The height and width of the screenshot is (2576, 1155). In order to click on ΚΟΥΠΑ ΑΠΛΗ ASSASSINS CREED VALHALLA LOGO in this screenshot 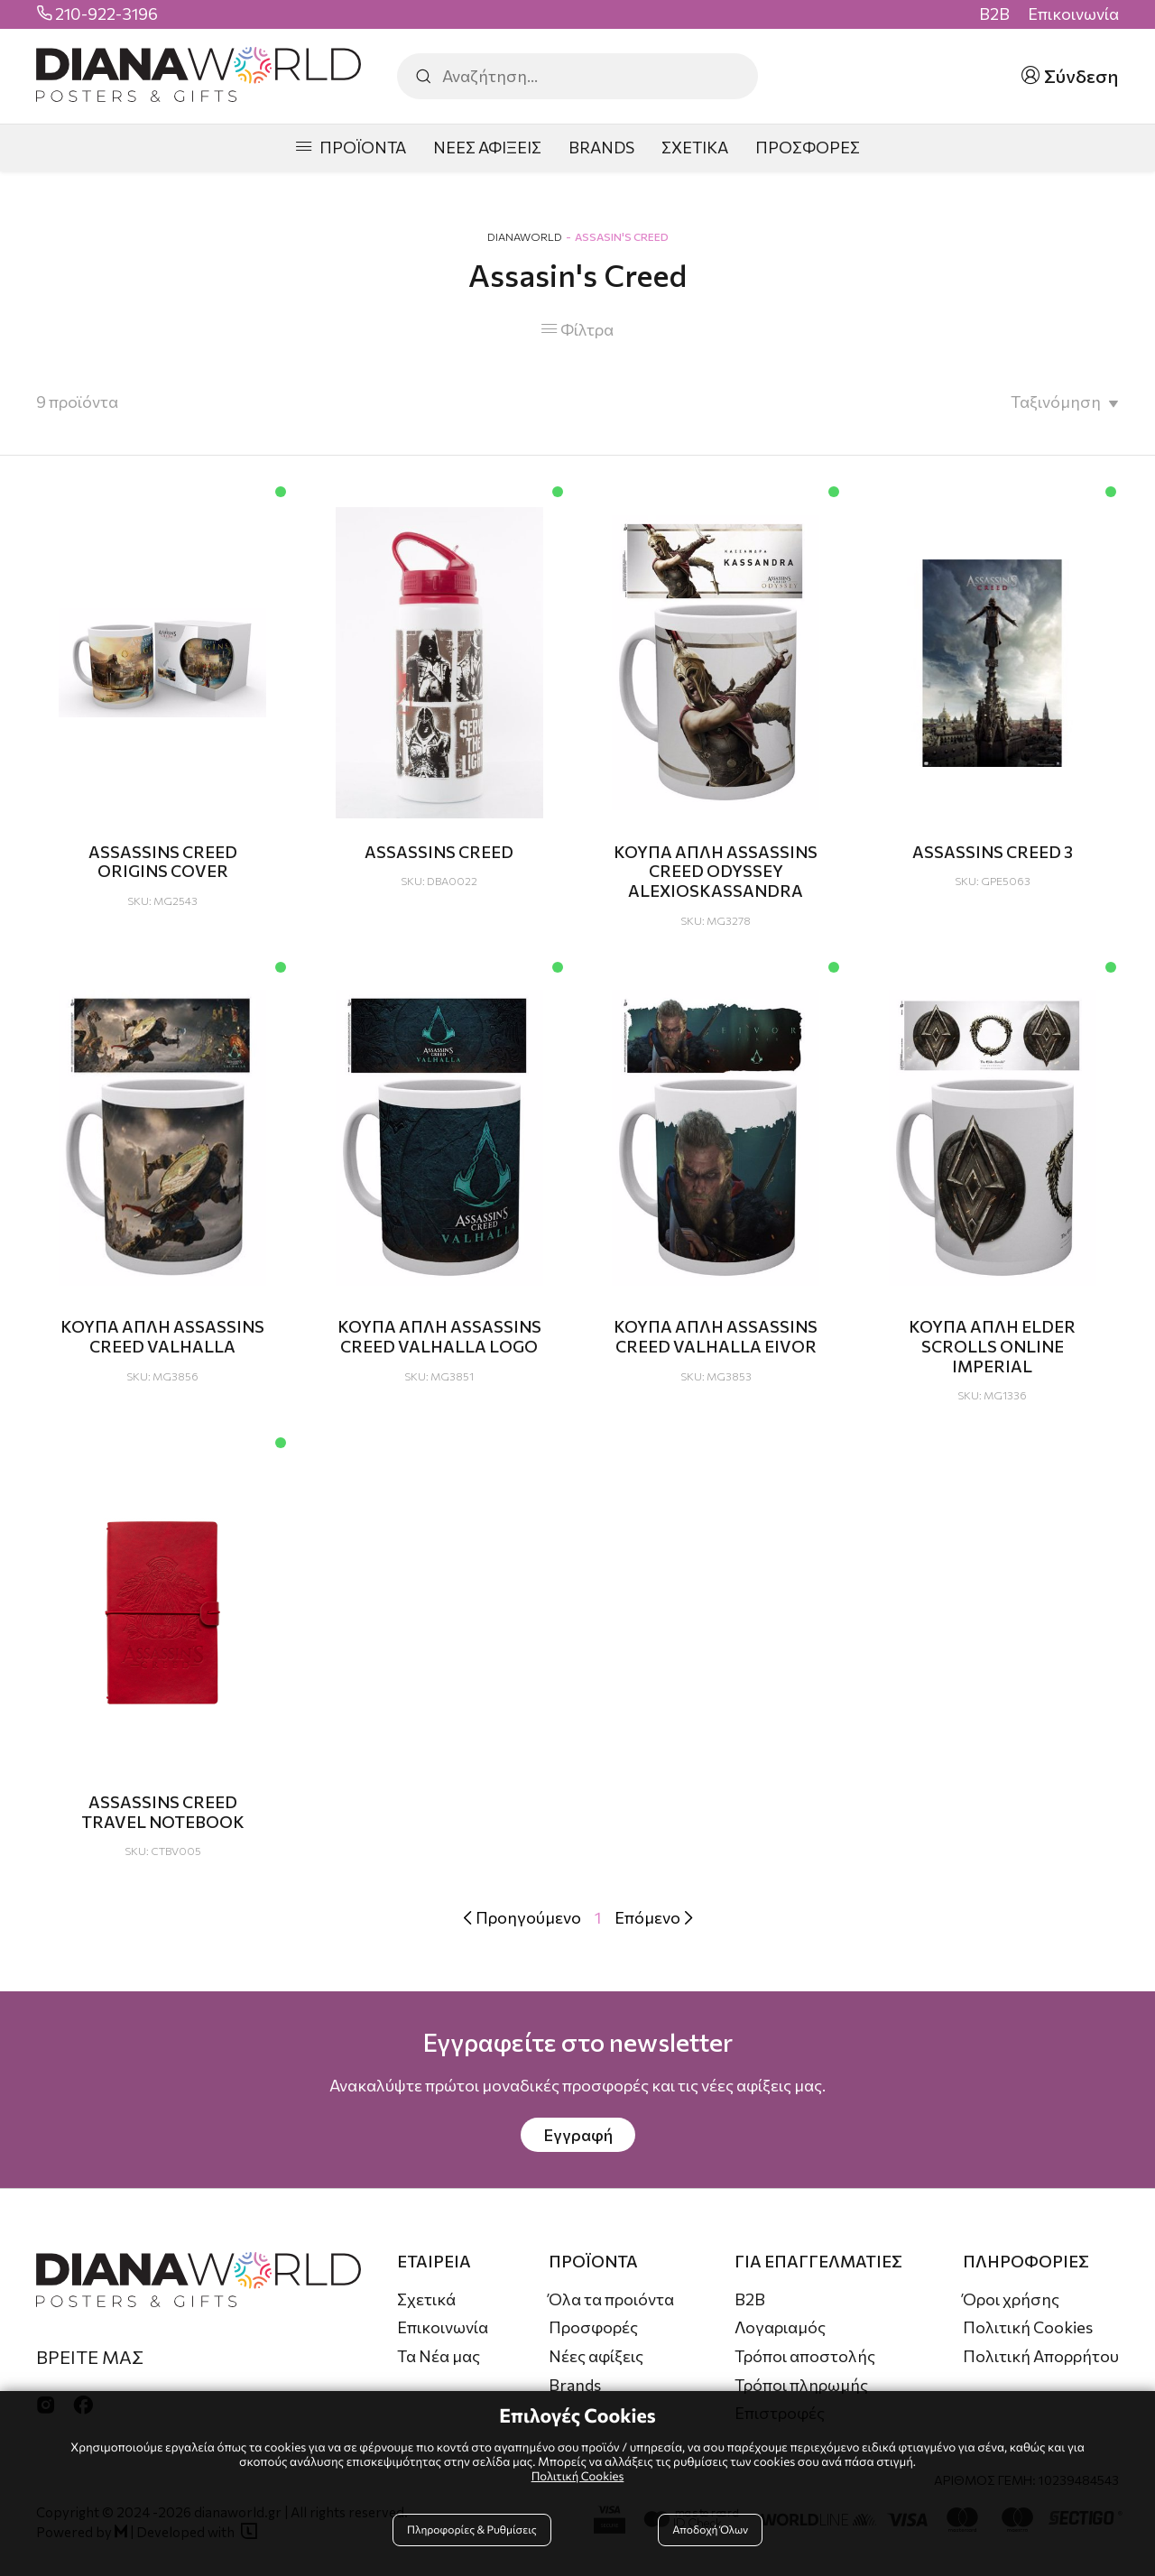, I will do `click(439, 1336)`.